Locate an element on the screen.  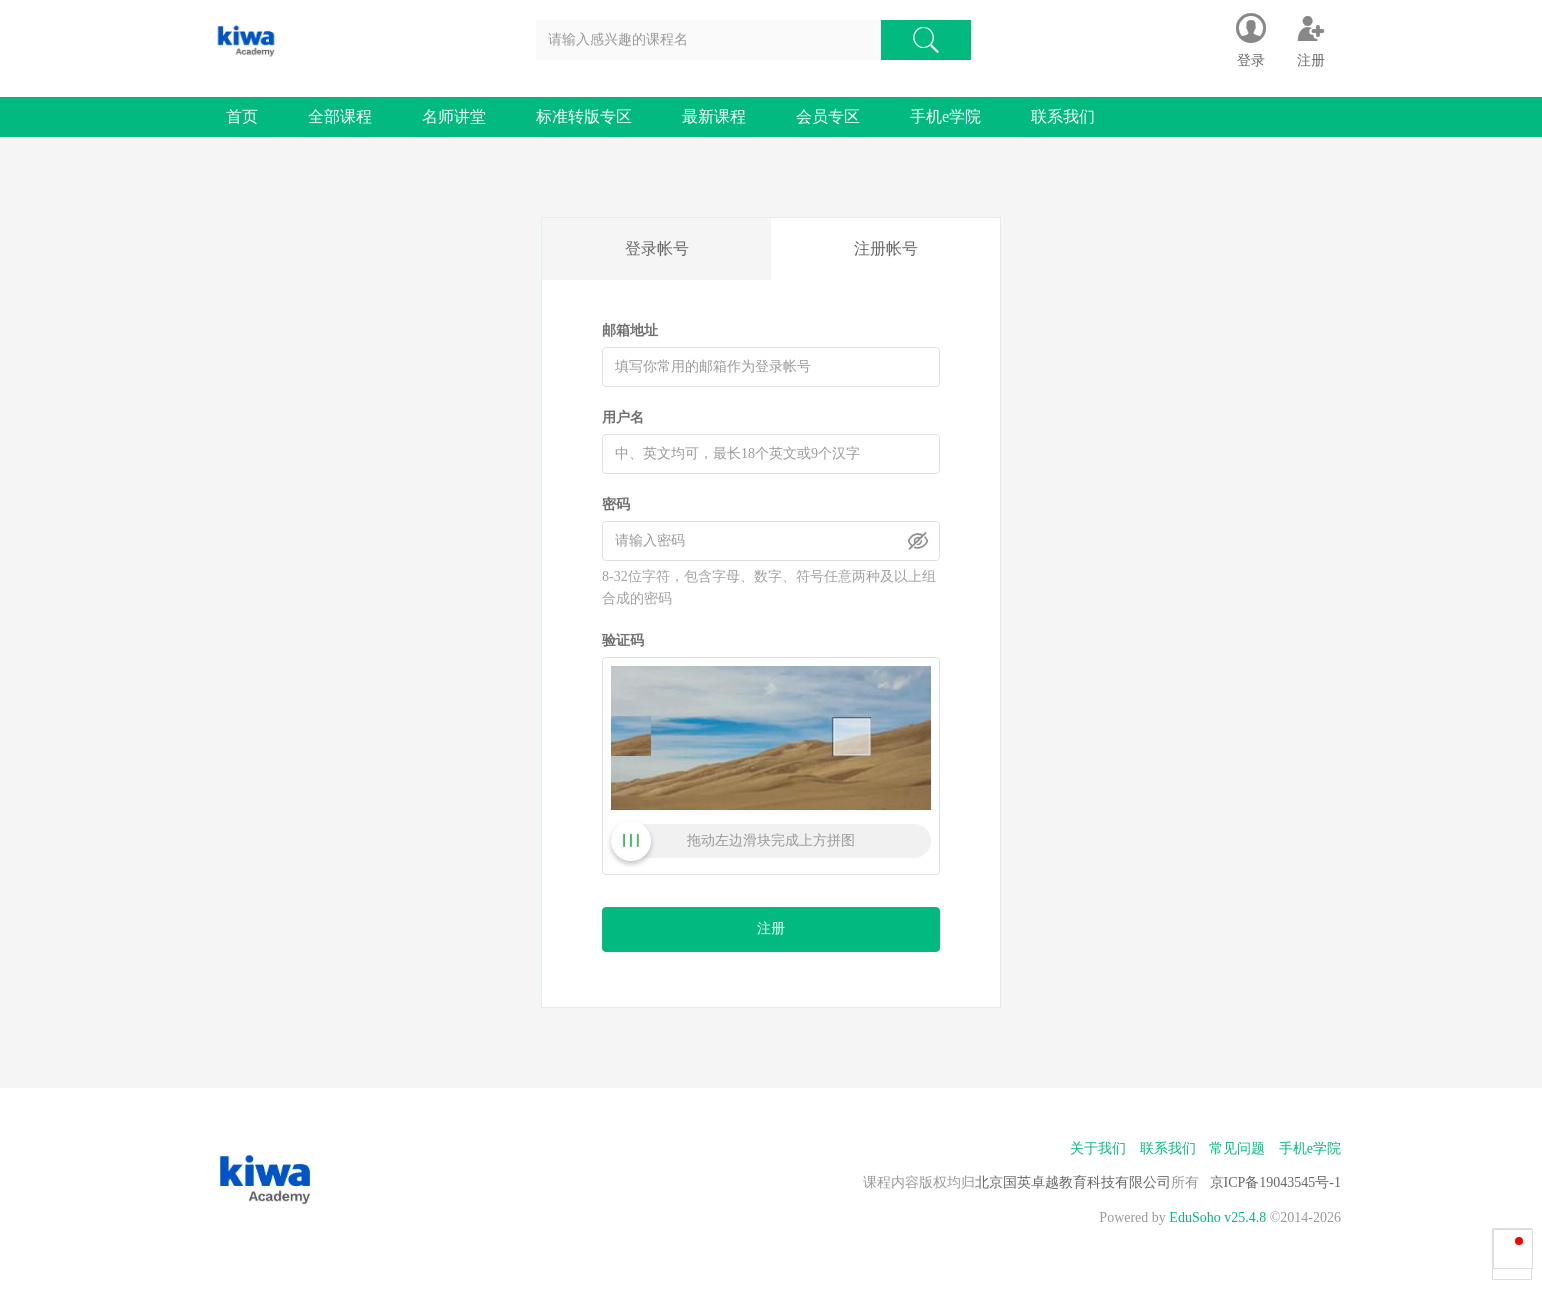
标准转版专区 is located at coordinates (584, 116).